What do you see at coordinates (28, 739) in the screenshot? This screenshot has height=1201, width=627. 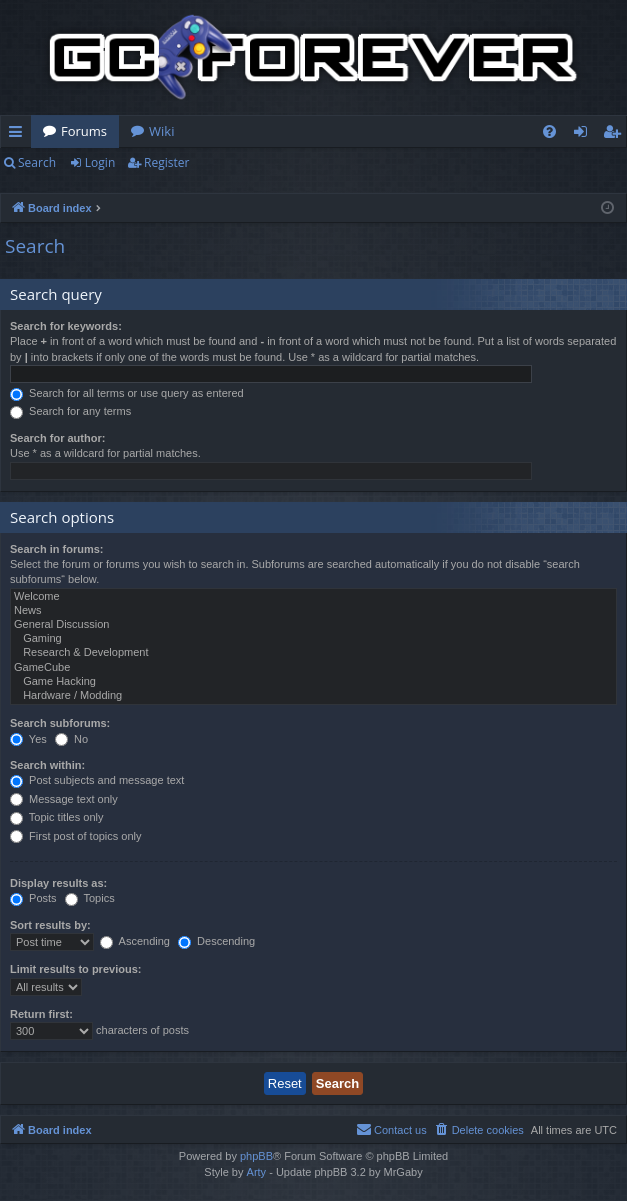 I see `Yes` at bounding box center [28, 739].